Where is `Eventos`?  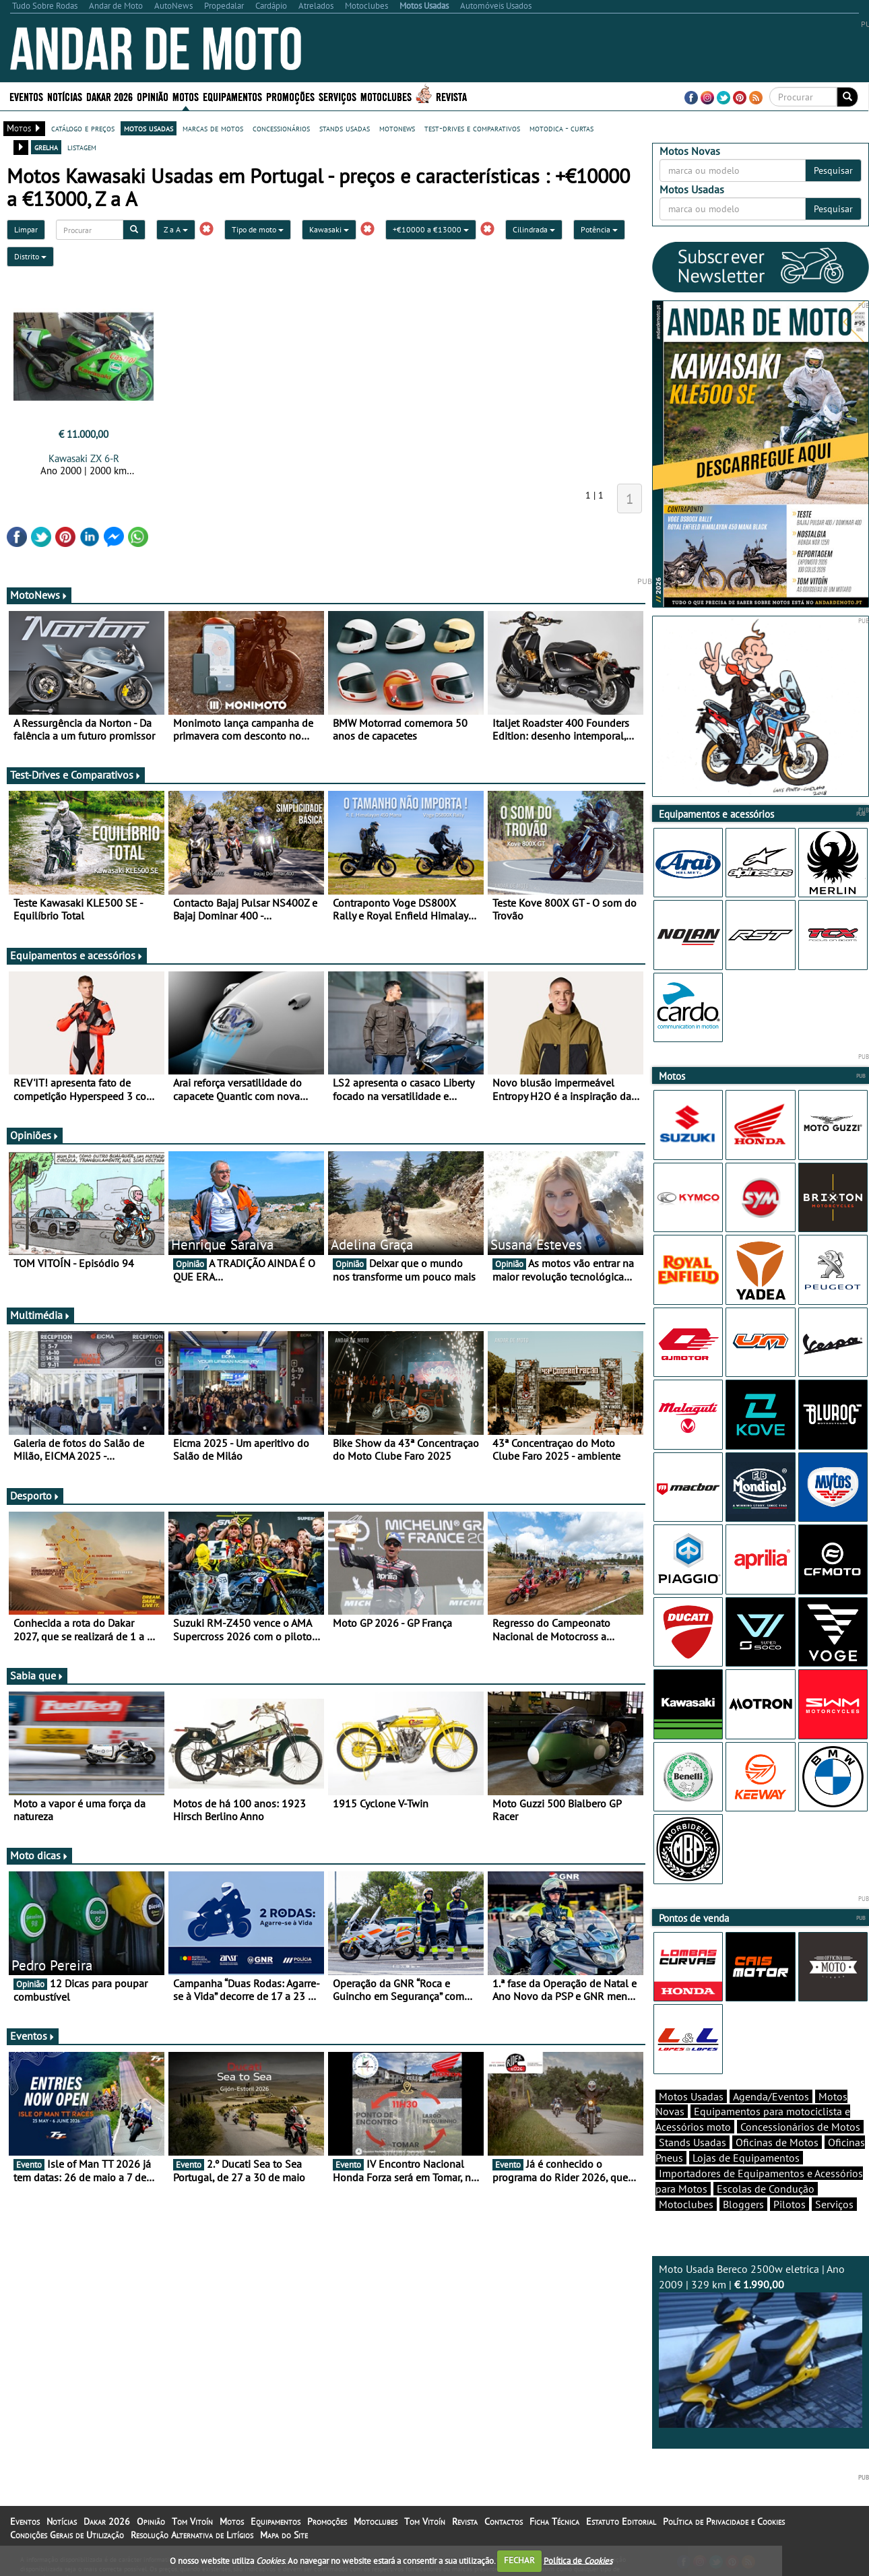 Eventos is located at coordinates (26, 96).